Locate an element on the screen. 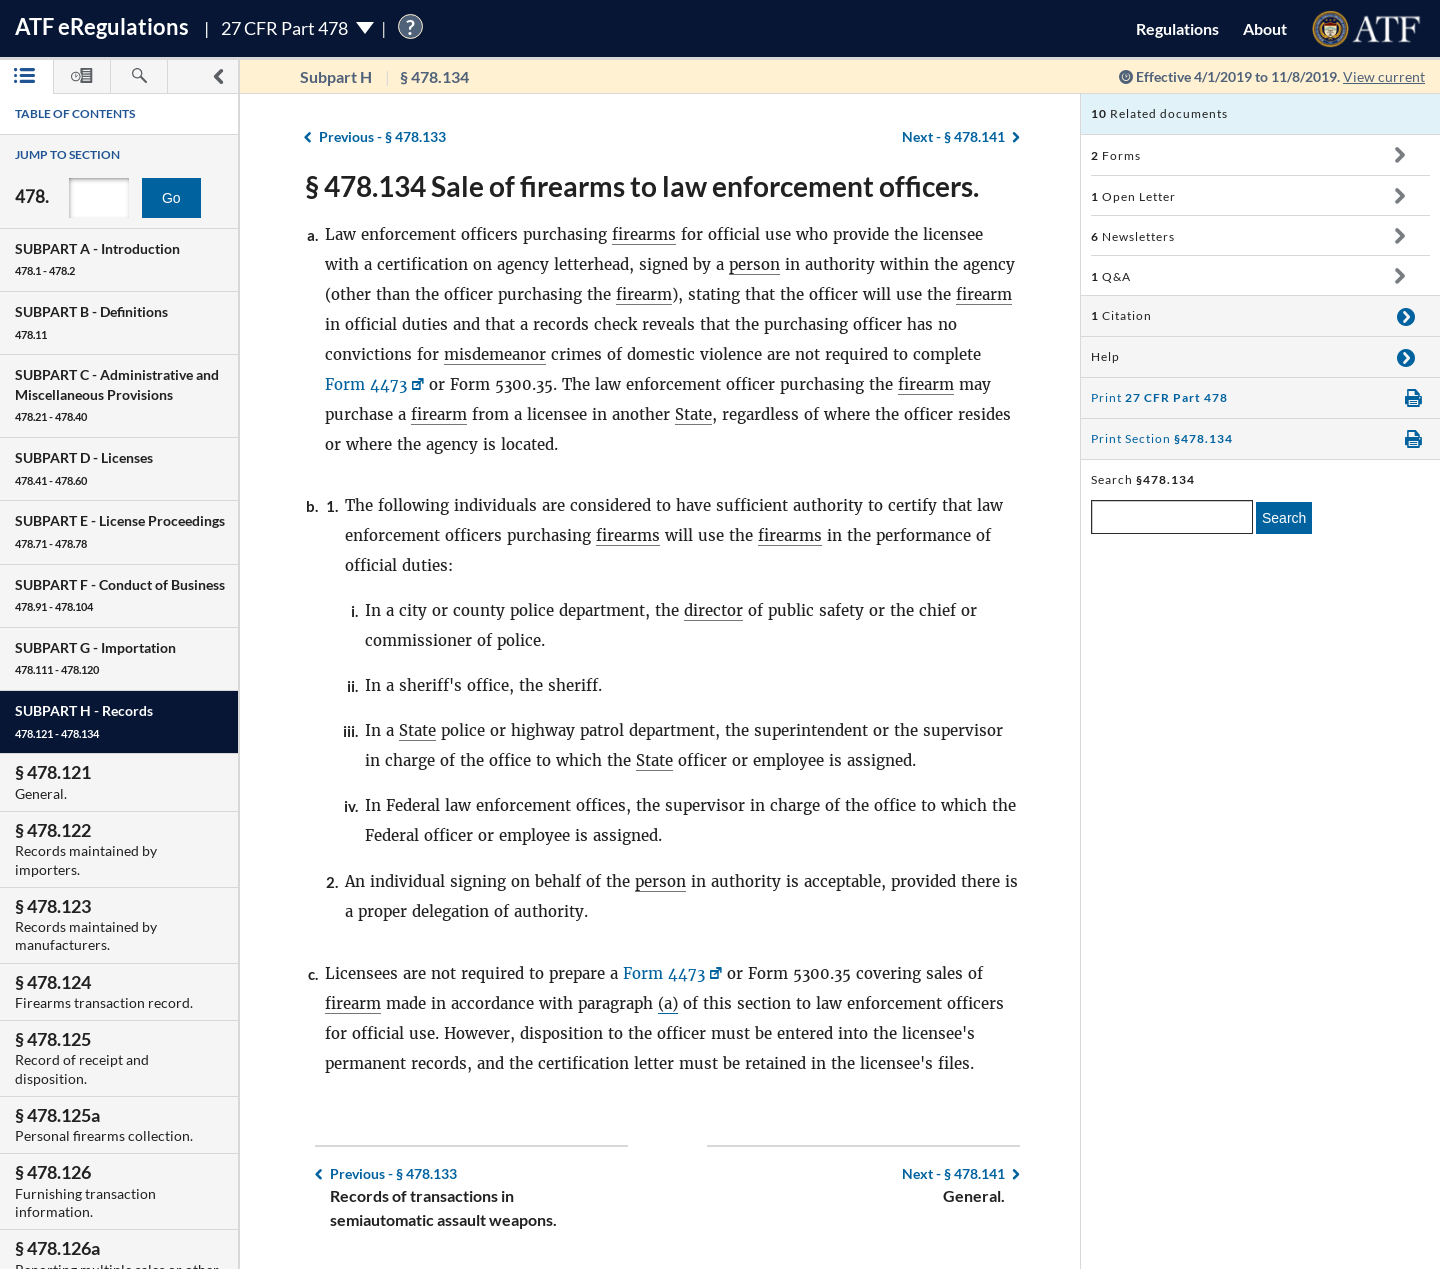 This screenshot has height=1269, width=1440. Open Letter is located at coordinates (1133, 196).